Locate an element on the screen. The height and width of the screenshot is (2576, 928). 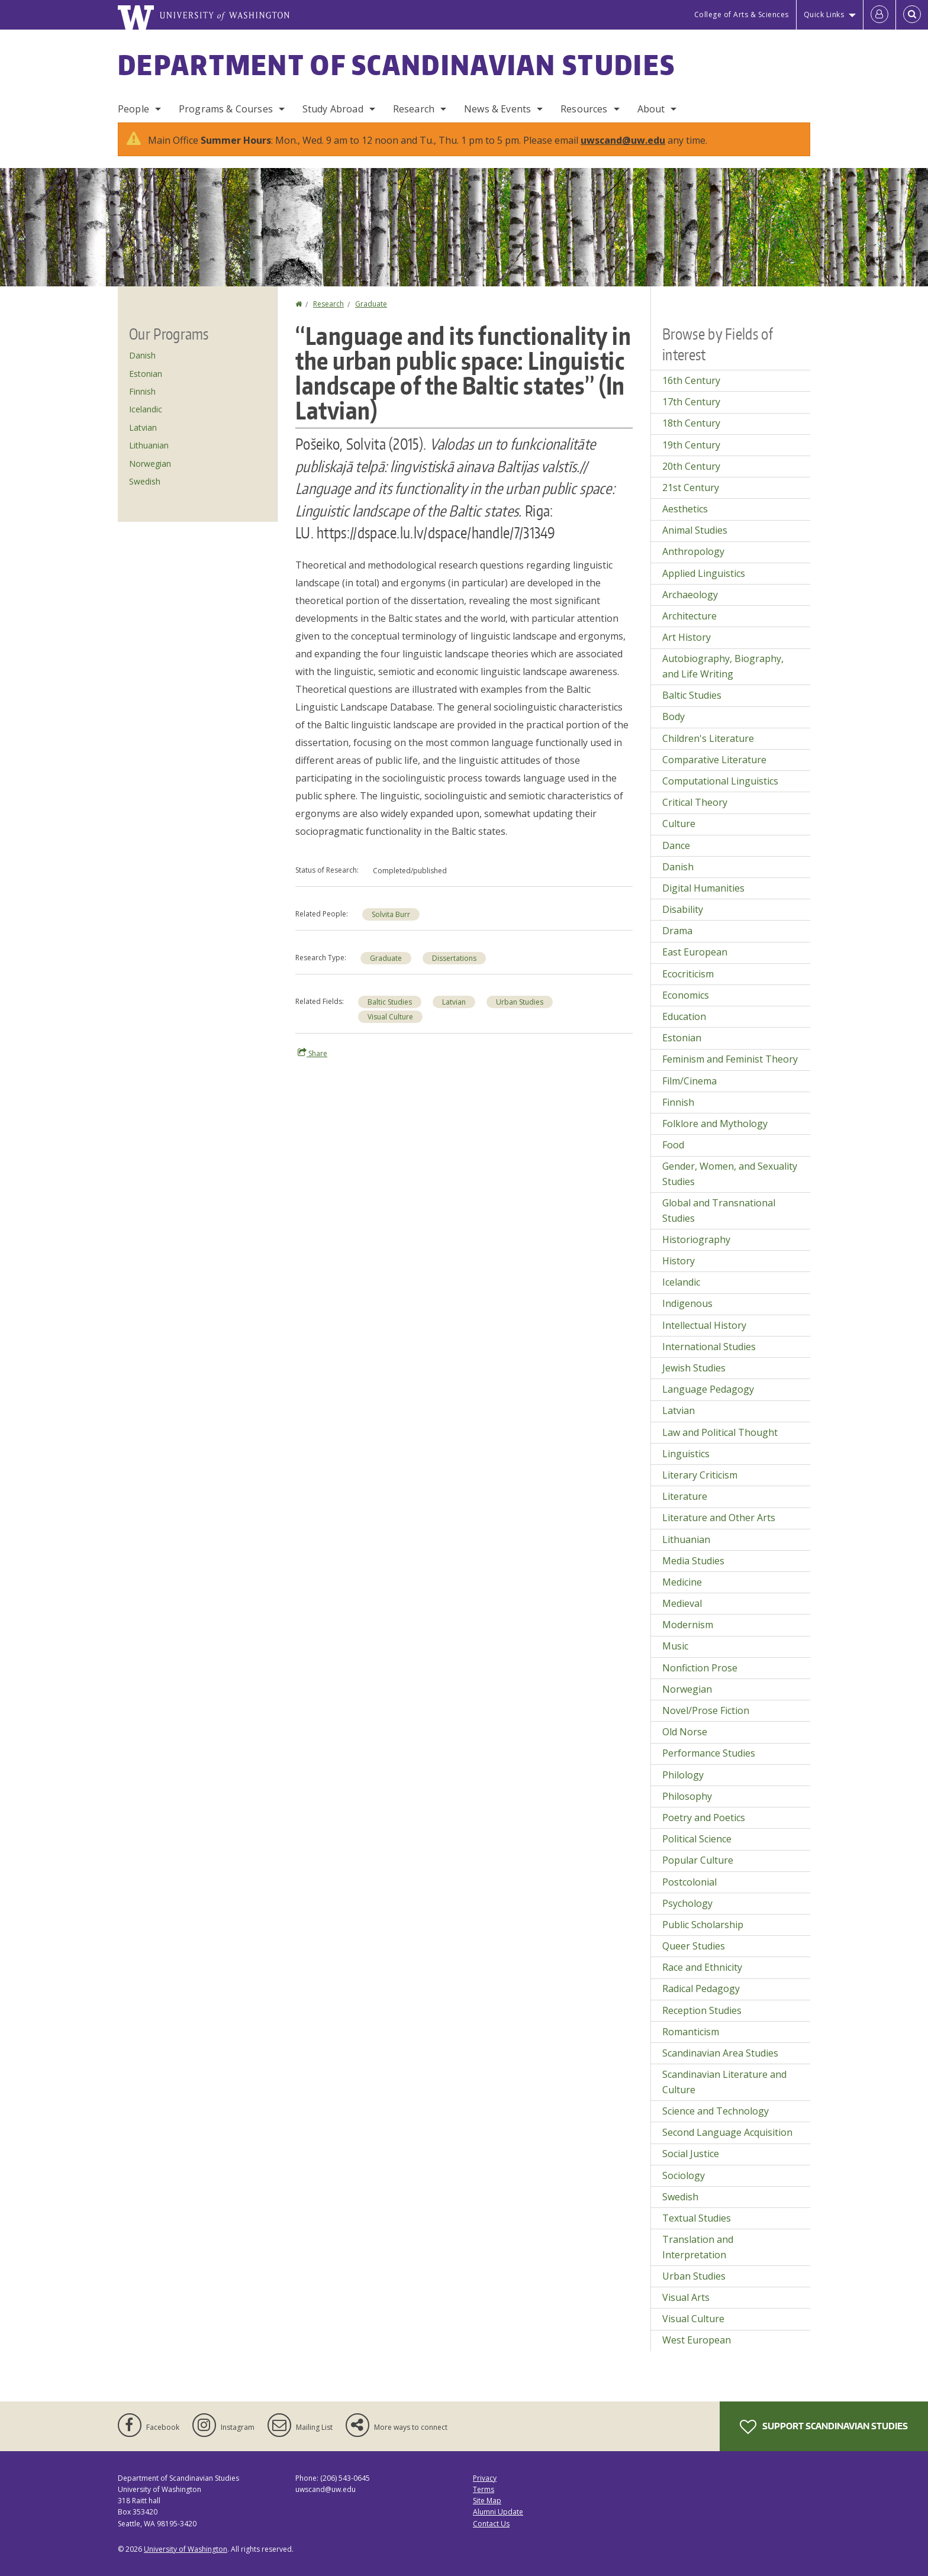
Education is located at coordinates (684, 1016).